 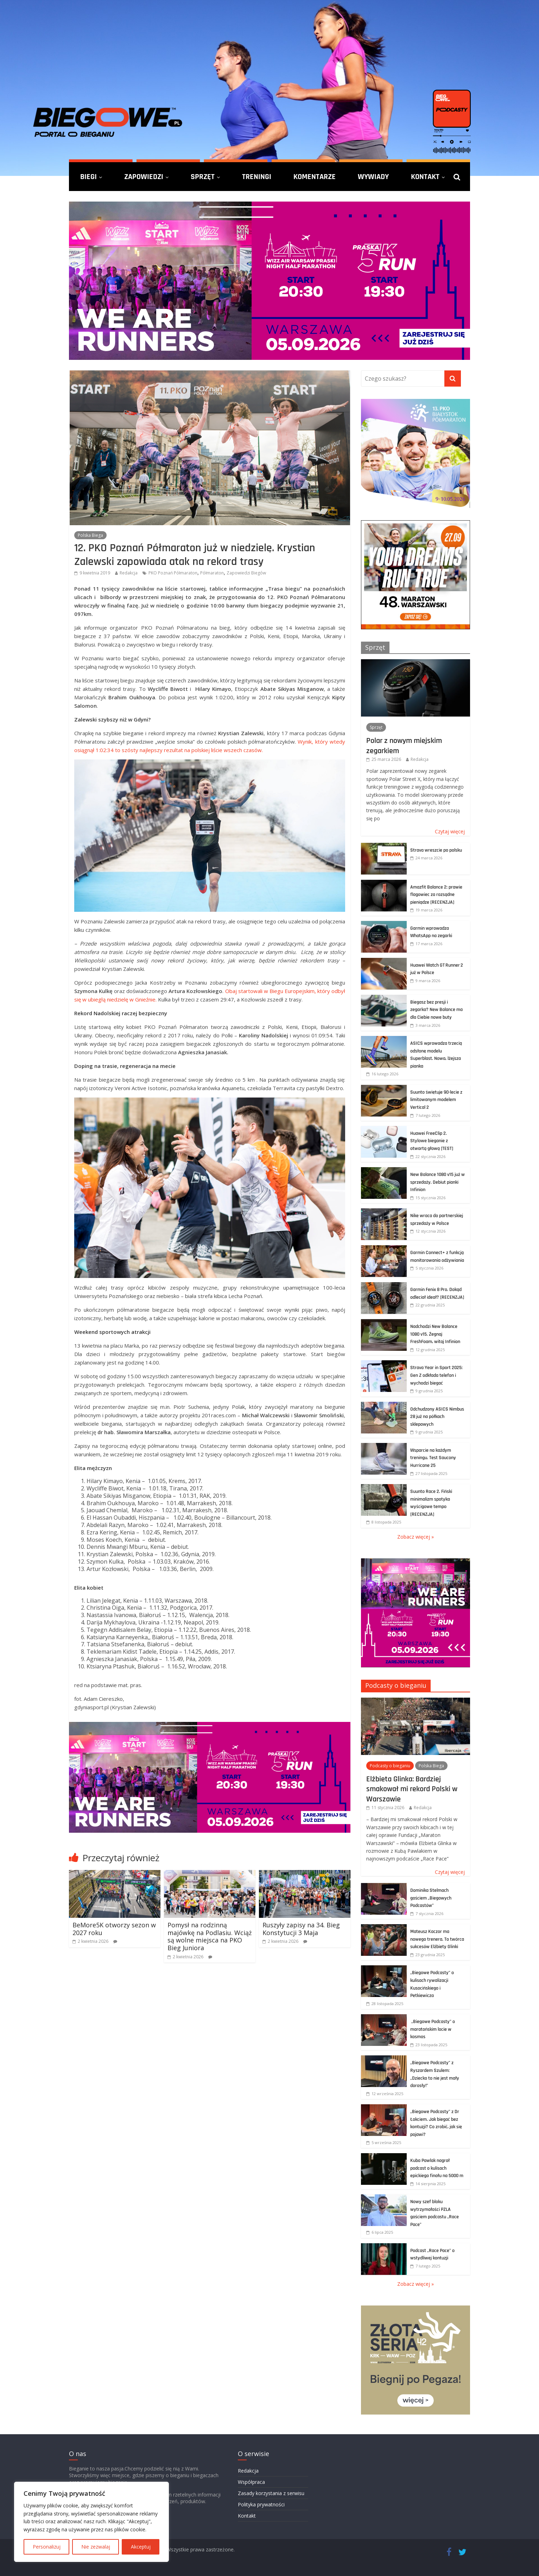 I want to click on Zapowiedzi Biegów, so click(x=246, y=573).